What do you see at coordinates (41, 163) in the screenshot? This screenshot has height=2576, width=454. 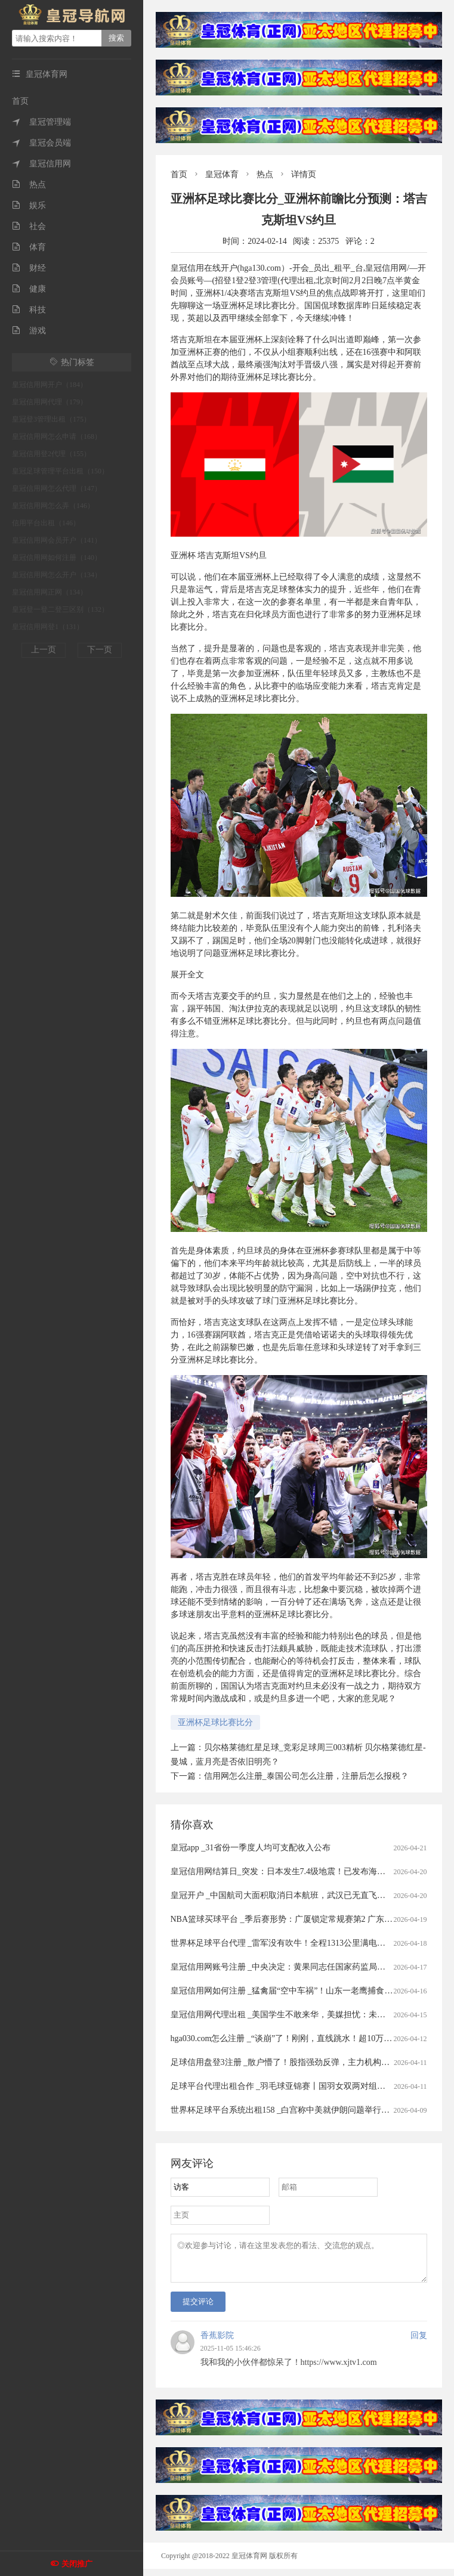 I see `皇冠信用网` at bounding box center [41, 163].